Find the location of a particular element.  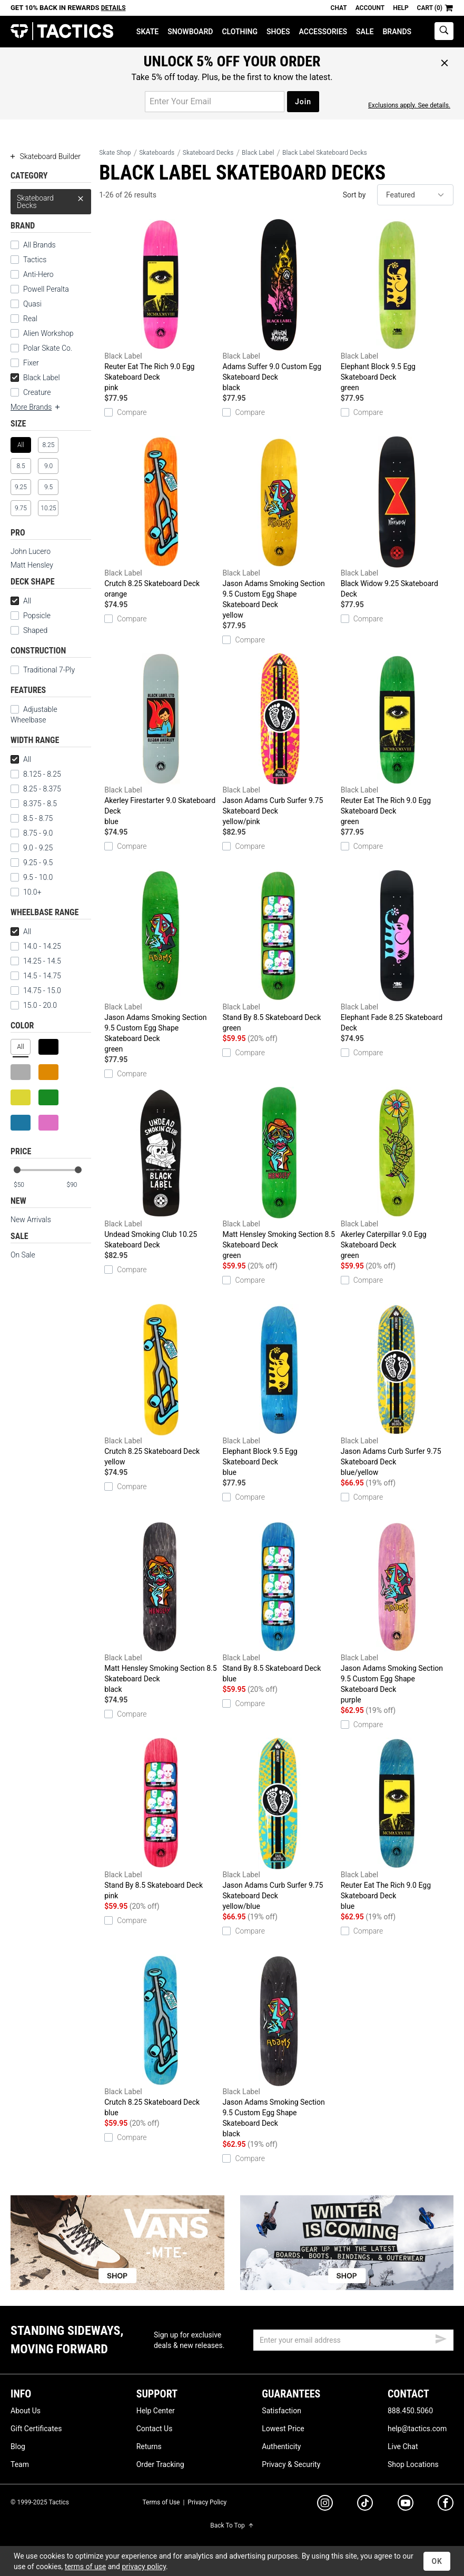

Shaped is located at coordinates (35, 630).